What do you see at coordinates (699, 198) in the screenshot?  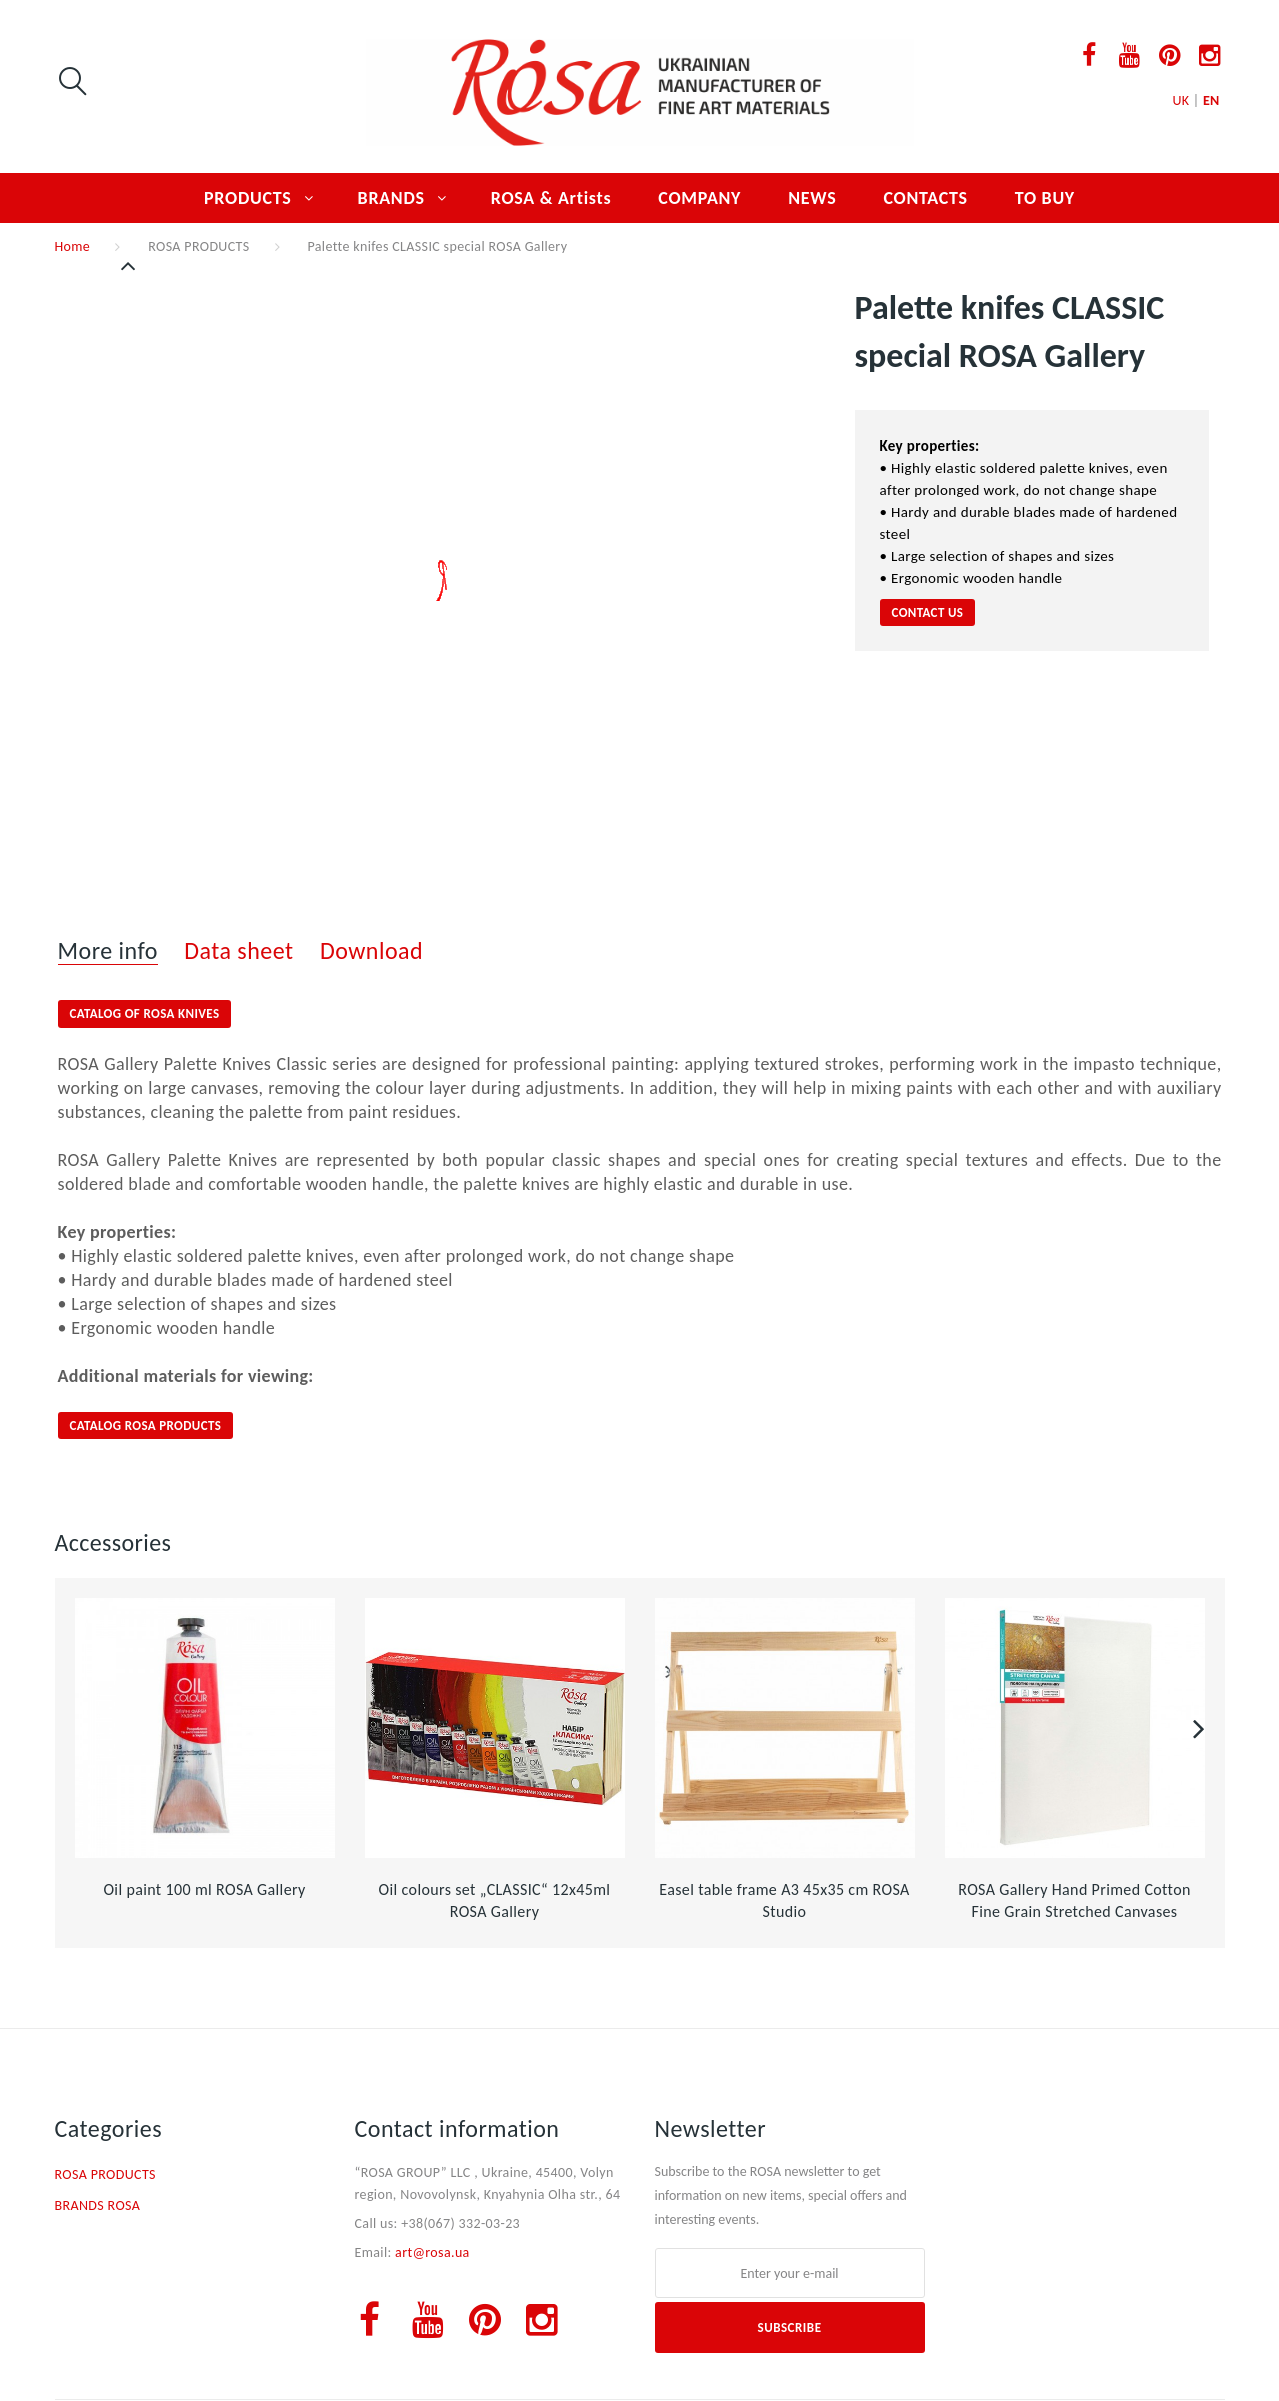 I see `COMPANY` at bounding box center [699, 198].